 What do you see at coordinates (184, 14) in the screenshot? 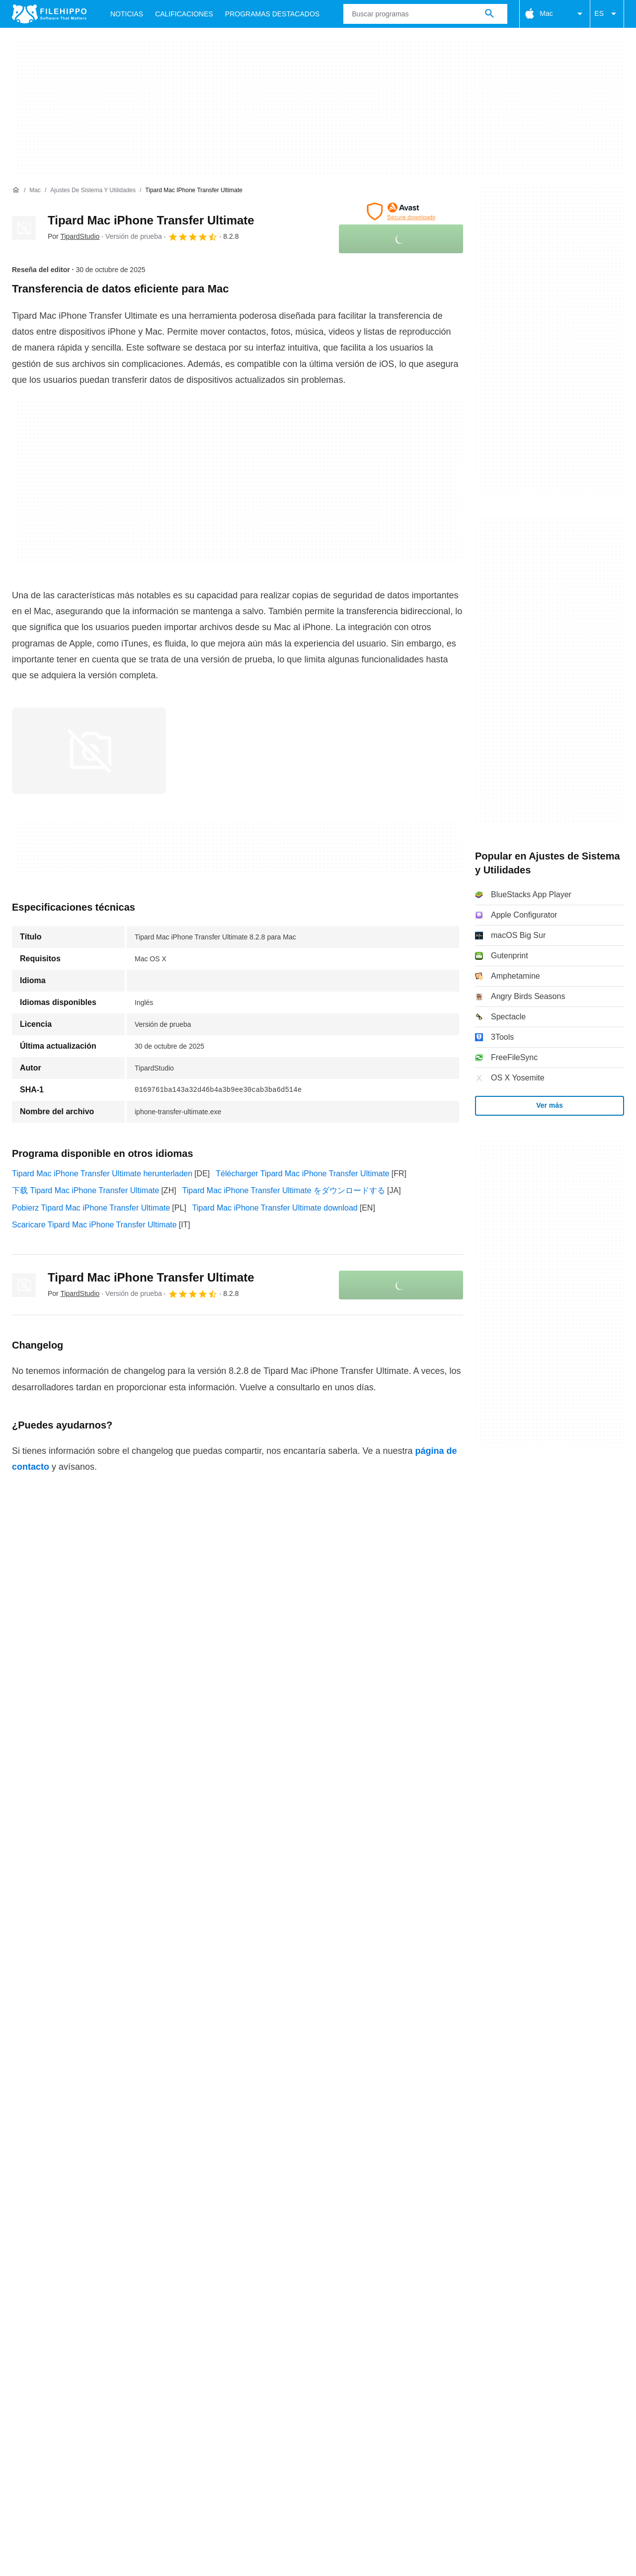
I see `Calificaciones` at bounding box center [184, 14].